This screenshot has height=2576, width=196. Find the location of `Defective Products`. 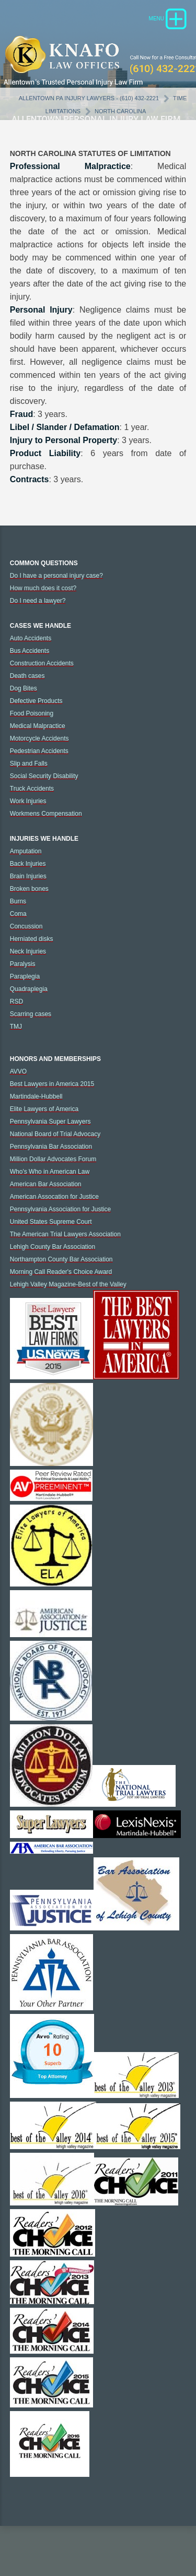

Defective Products is located at coordinates (36, 701).